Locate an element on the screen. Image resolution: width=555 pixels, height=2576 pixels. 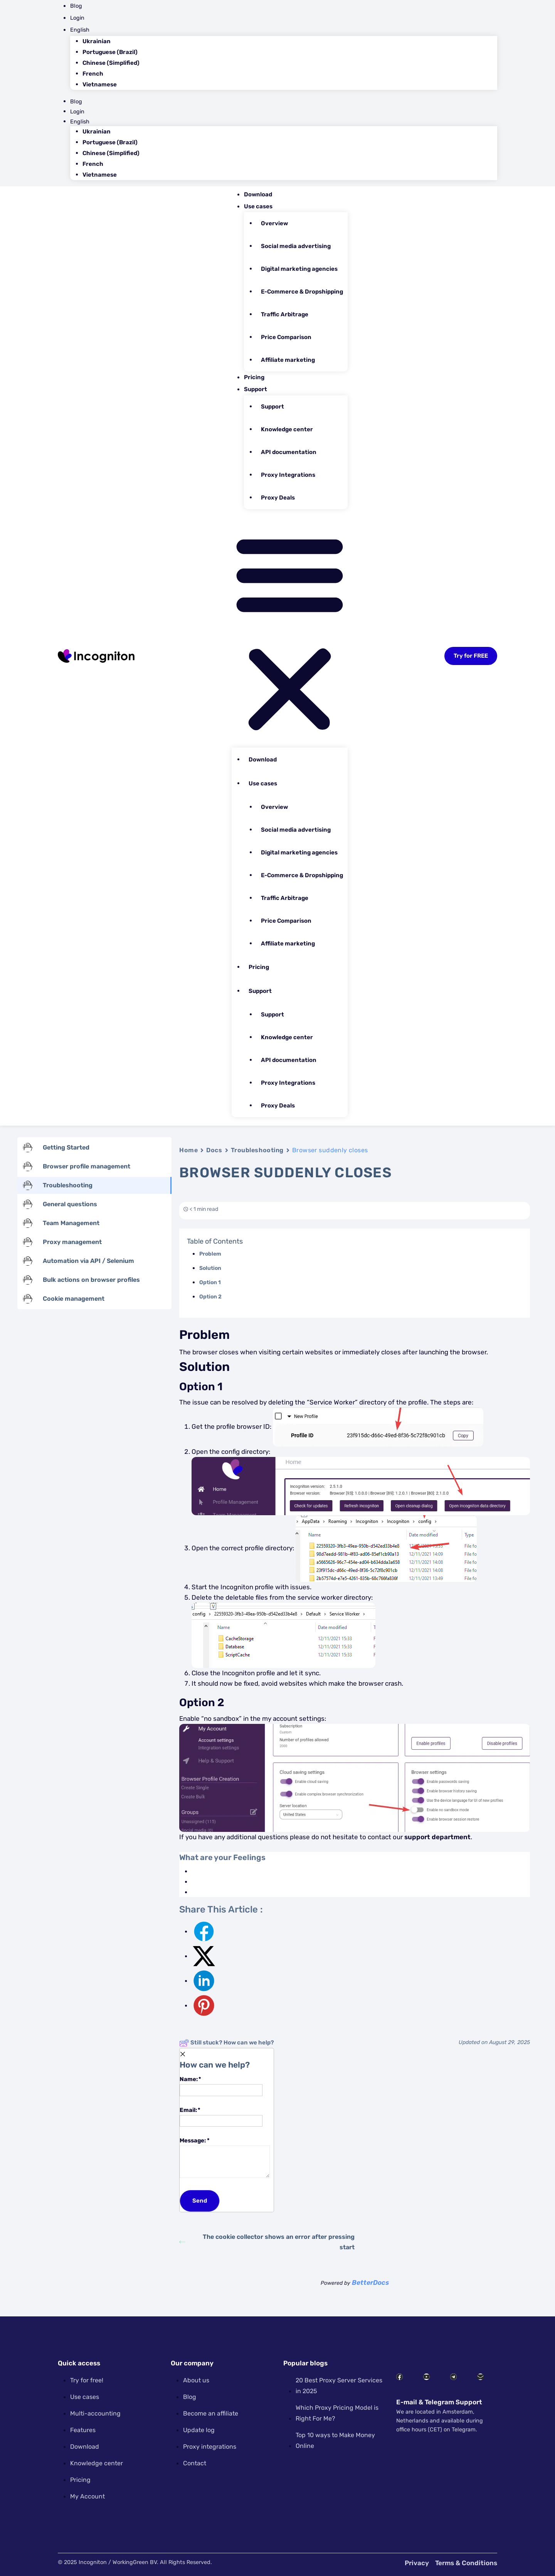
API documentation is located at coordinates (288, 452).